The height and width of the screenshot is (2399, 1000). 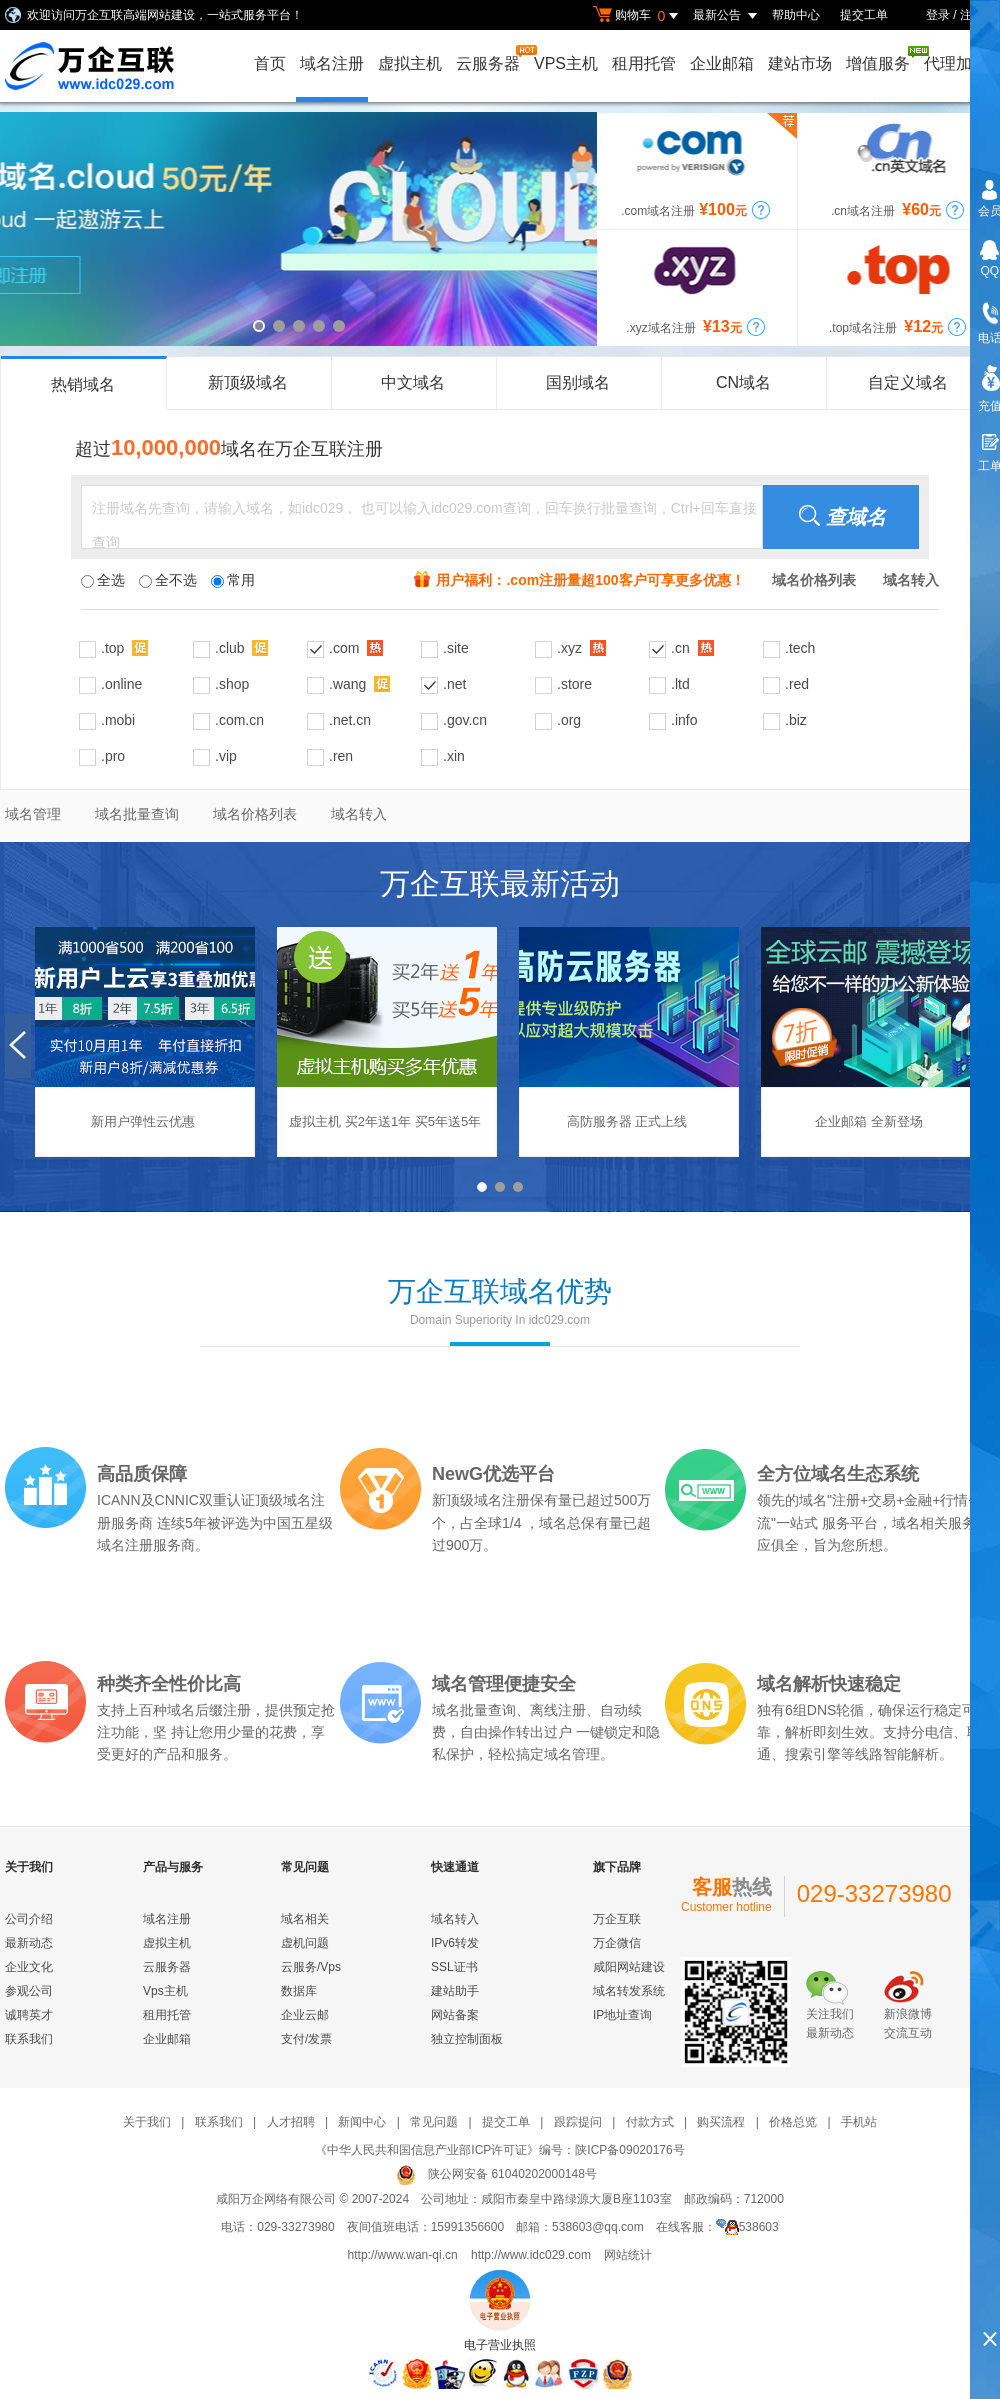 I want to click on 首页, so click(x=270, y=63).